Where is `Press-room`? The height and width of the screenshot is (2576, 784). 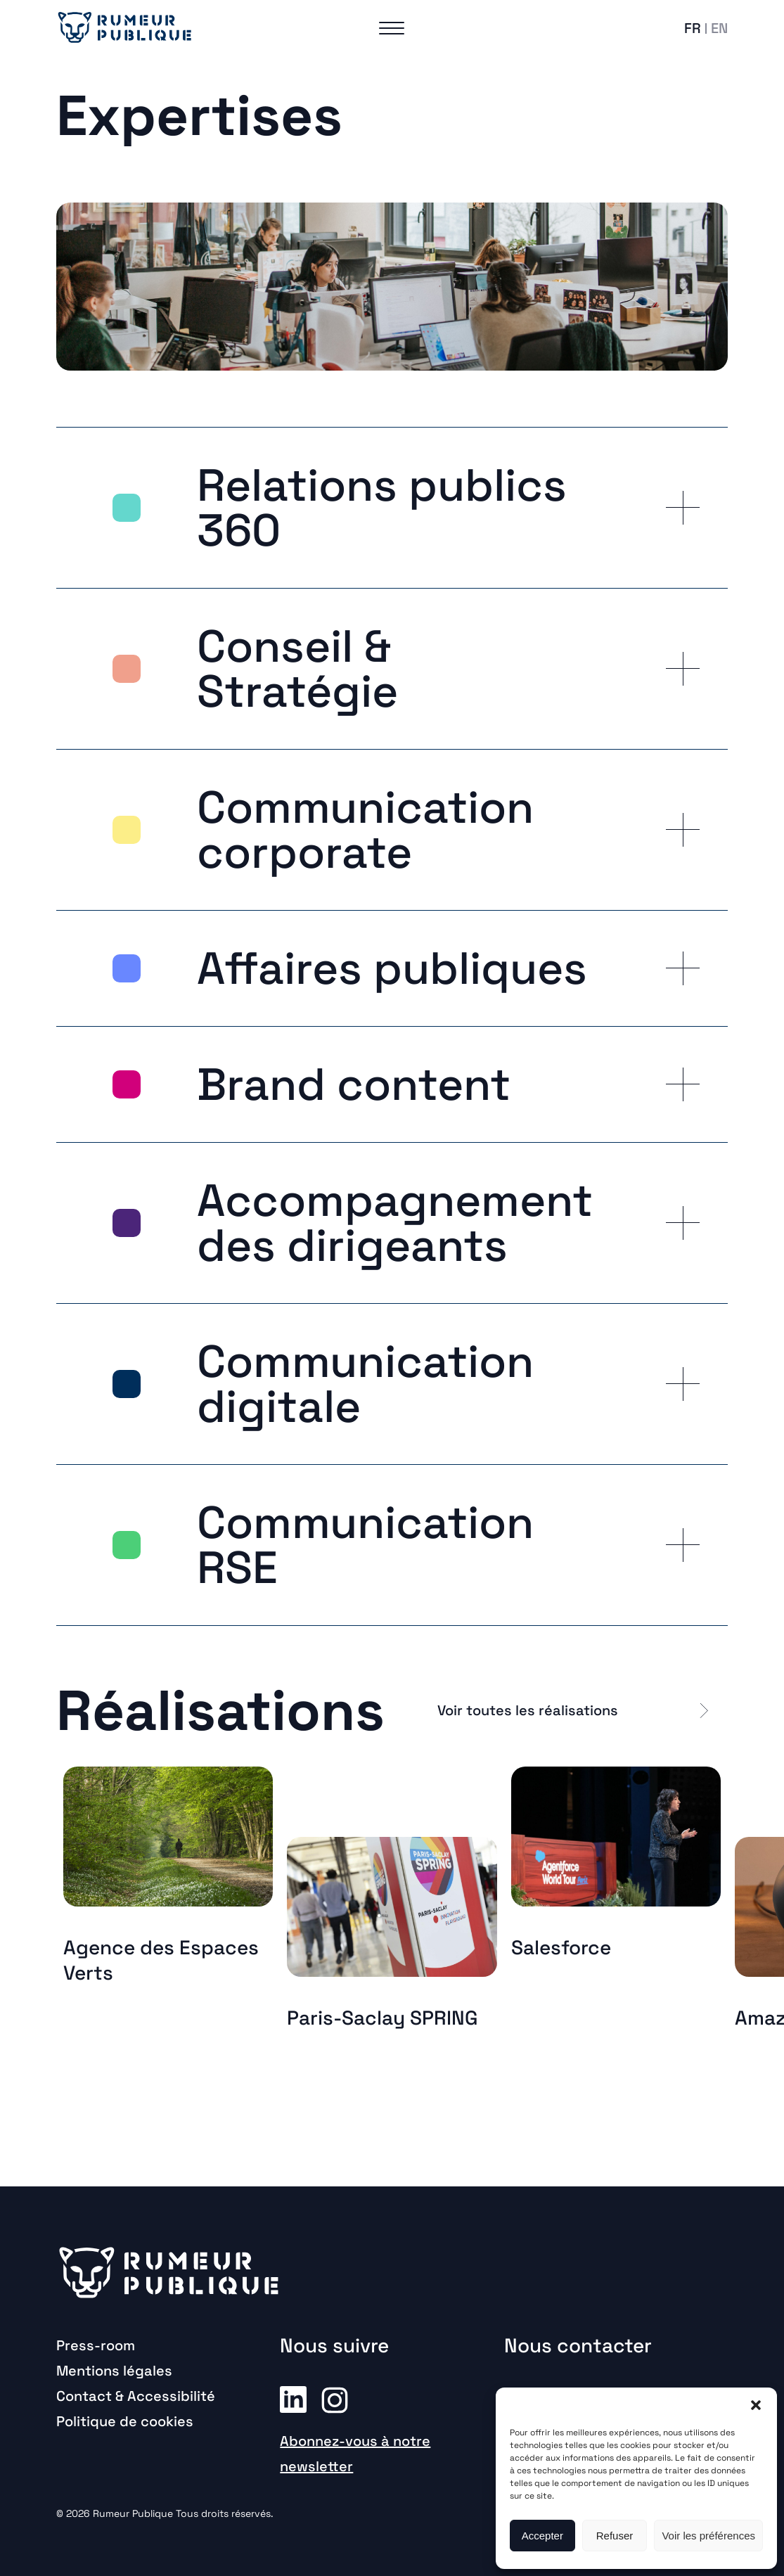
Press-room is located at coordinates (95, 2345).